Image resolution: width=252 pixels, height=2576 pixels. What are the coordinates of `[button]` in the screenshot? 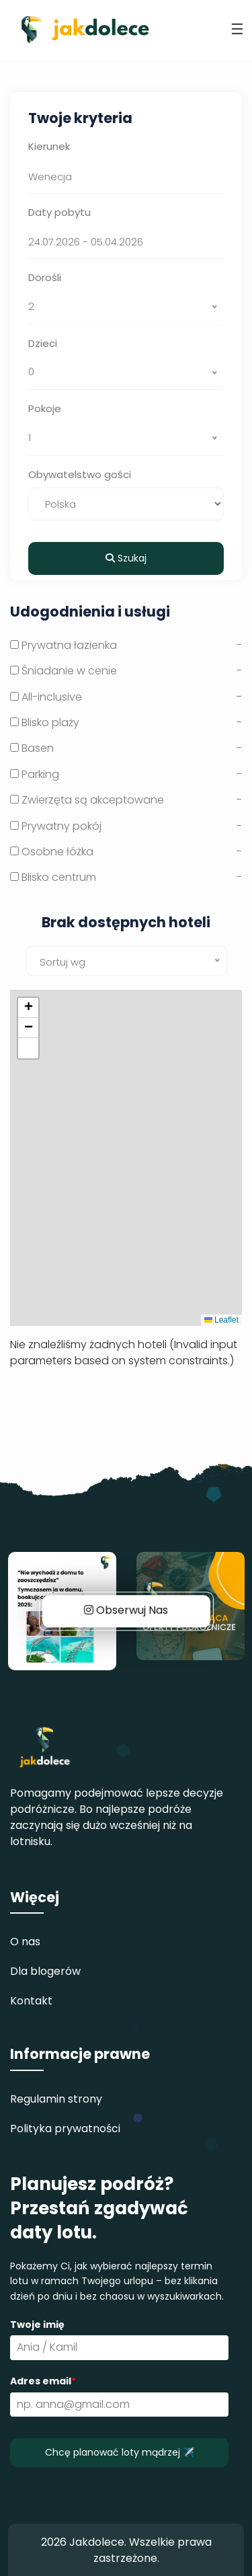 It's located at (28, 1008).